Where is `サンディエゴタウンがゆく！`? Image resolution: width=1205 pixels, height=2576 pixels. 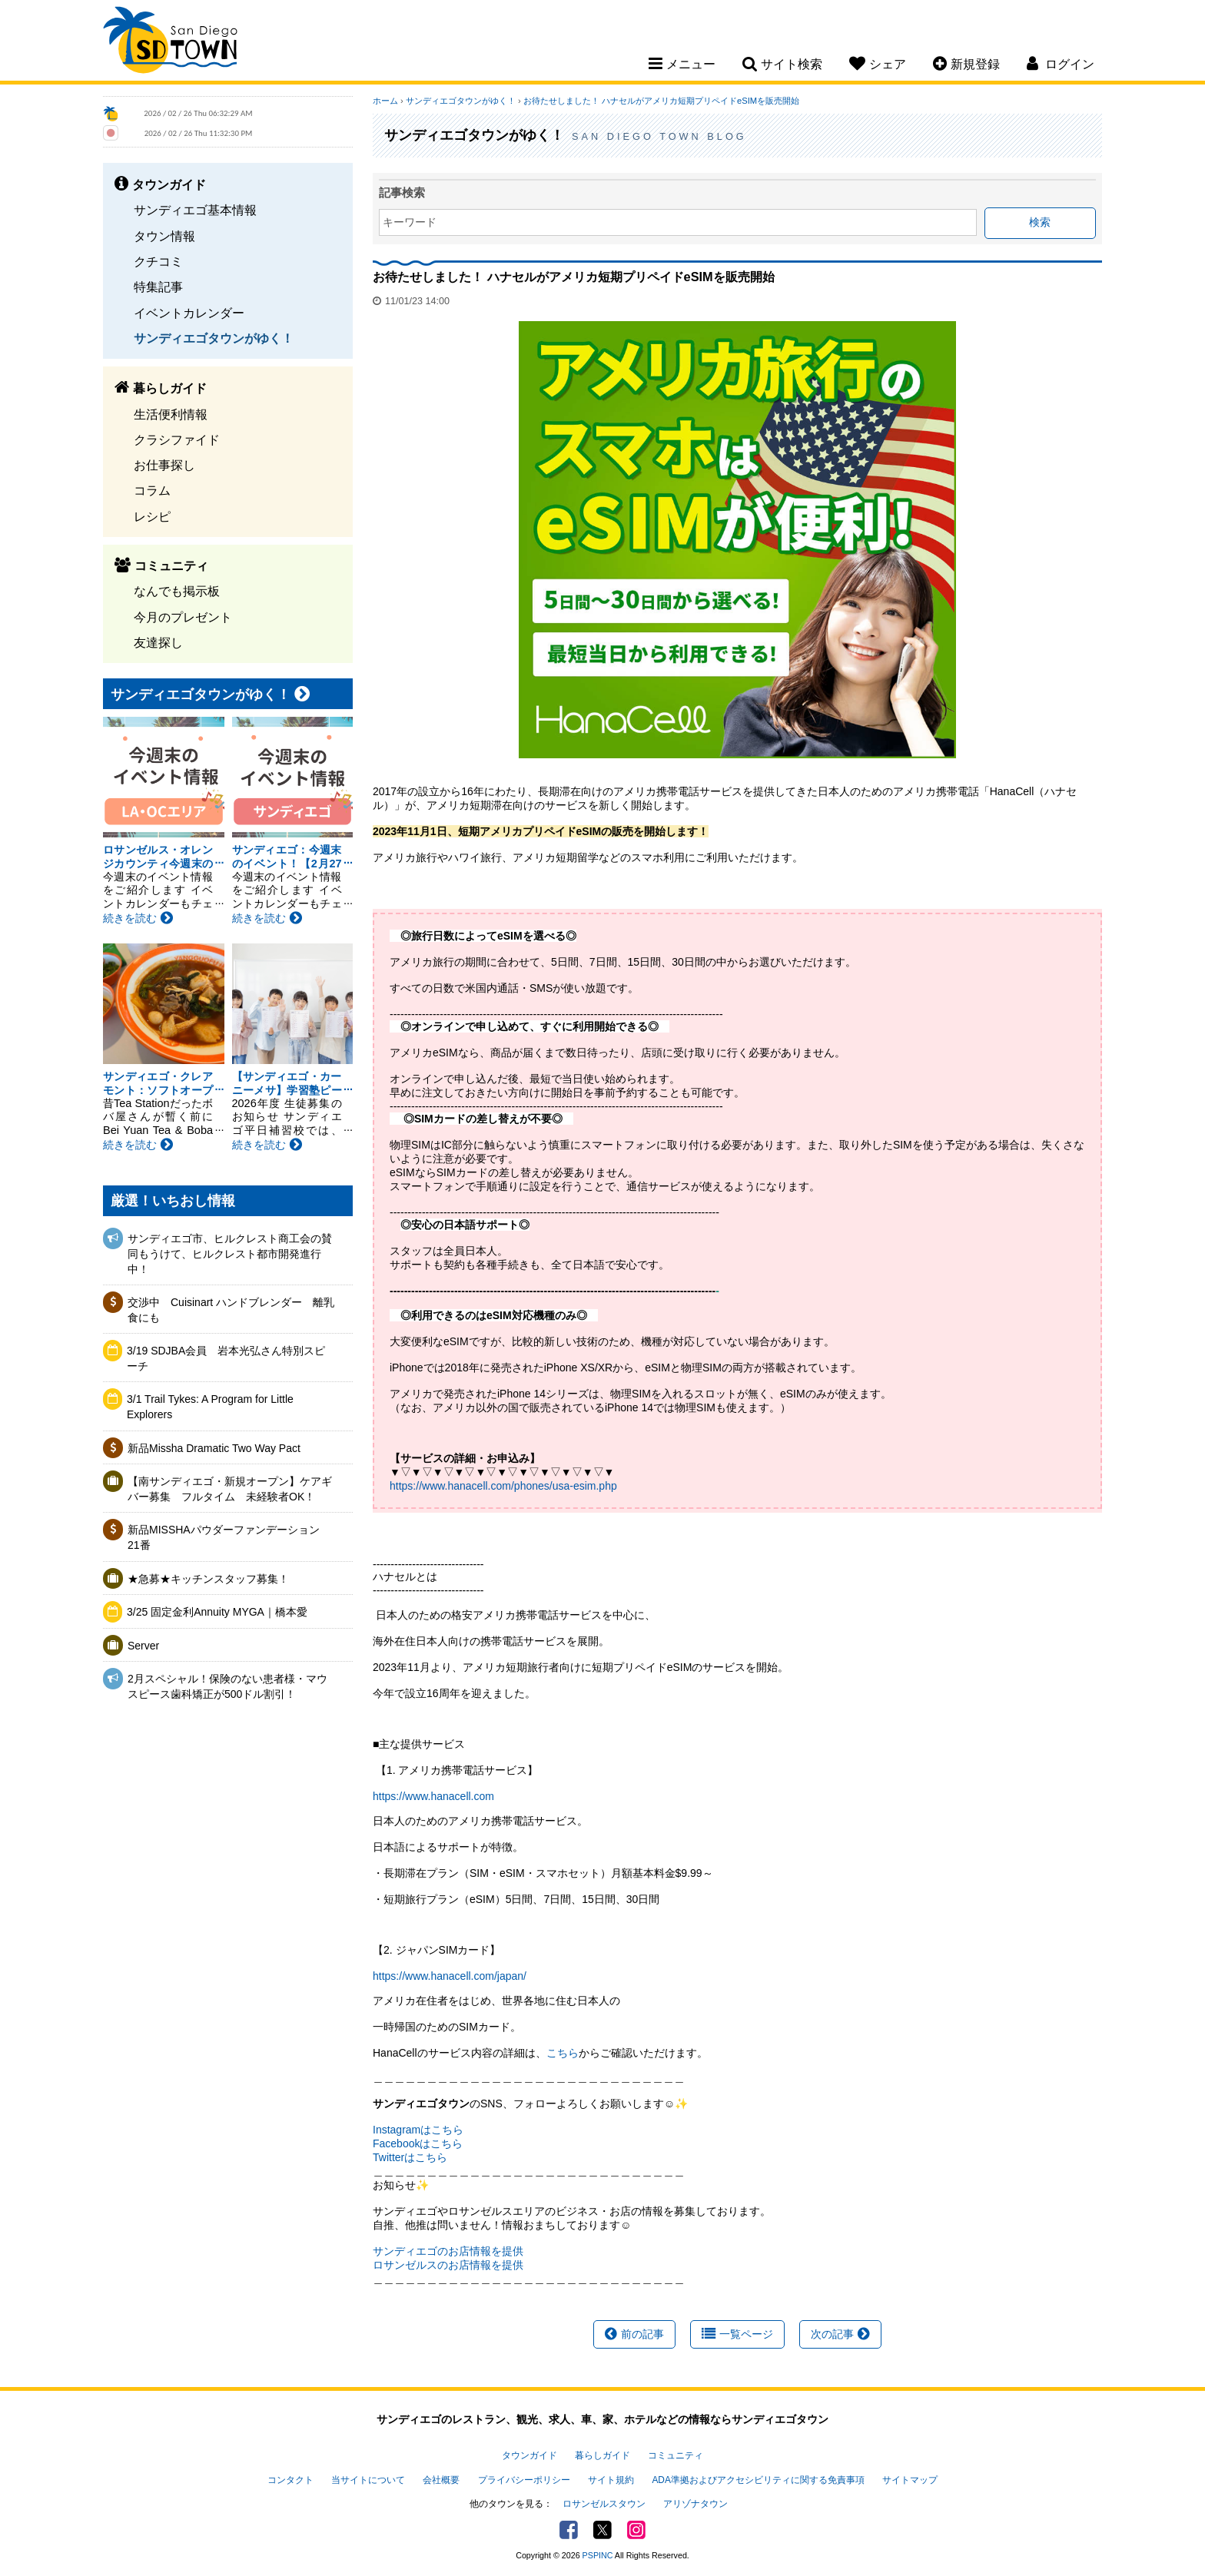
サンディエゴタウンがゆく！ is located at coordinates (214, 338).